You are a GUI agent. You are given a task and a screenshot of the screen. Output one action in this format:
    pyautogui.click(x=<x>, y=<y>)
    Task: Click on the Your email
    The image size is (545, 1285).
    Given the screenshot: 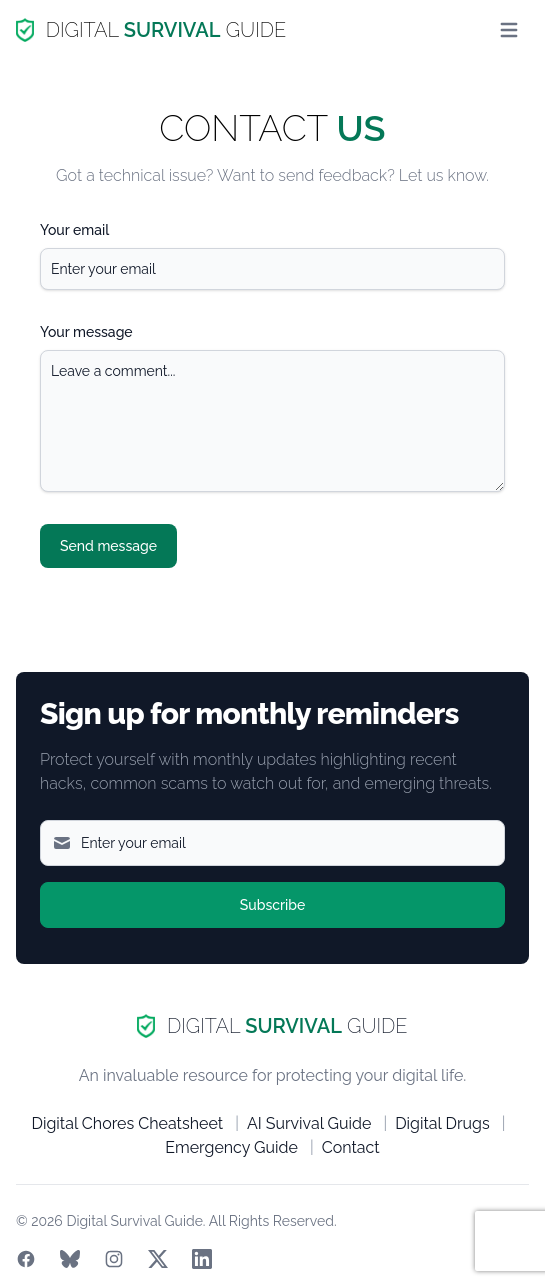 What is the action you would take?
    pyautogui.click(x=74, y=230)
    